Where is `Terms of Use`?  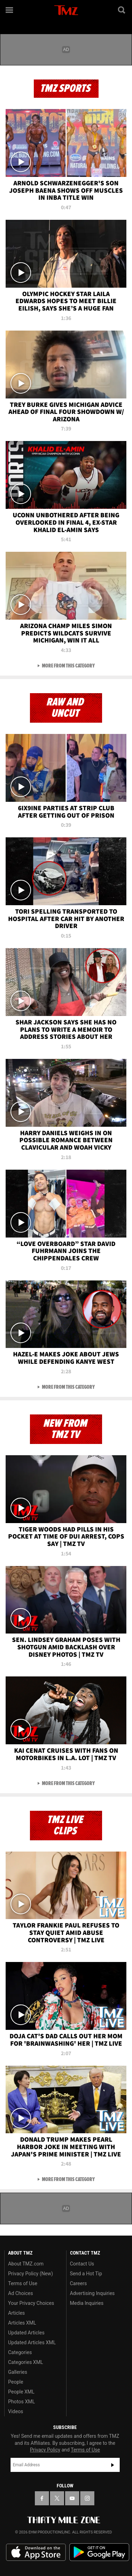 Terms of Use is located at coordinates (22, 2283).